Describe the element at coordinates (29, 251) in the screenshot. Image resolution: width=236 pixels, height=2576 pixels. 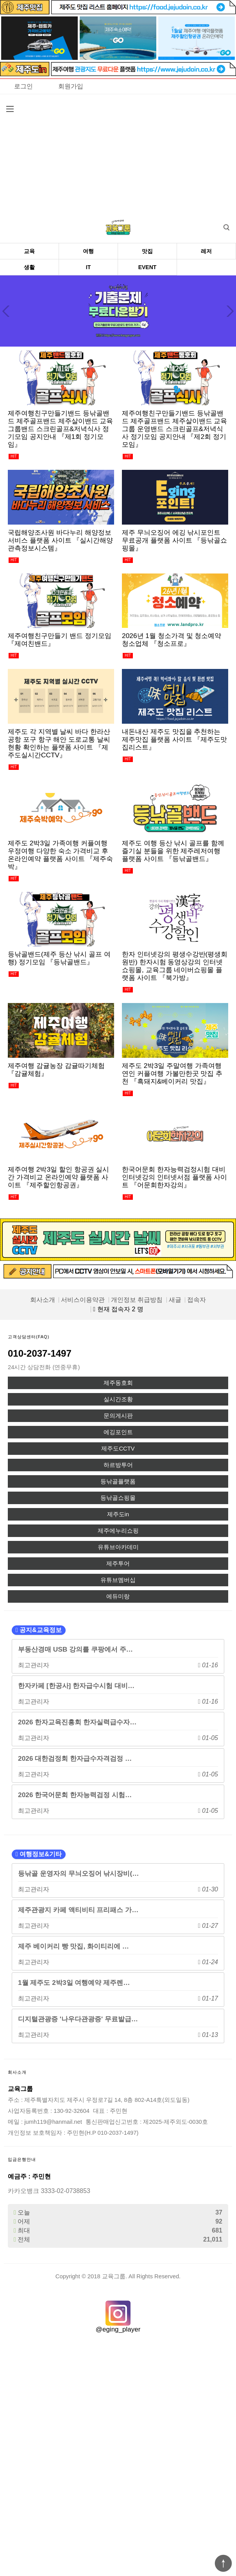
I see `교육` at that location.